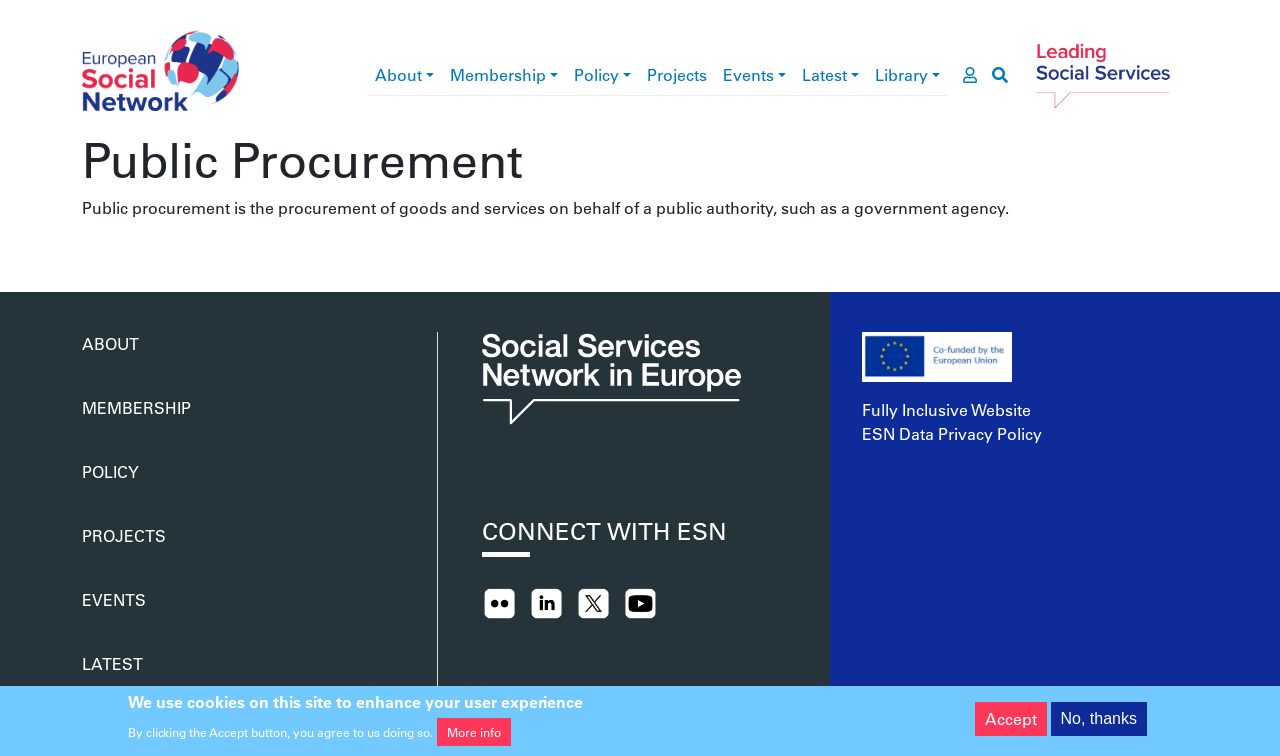  I want to click on Subscribe to Public Procurement, so click(90, 244).